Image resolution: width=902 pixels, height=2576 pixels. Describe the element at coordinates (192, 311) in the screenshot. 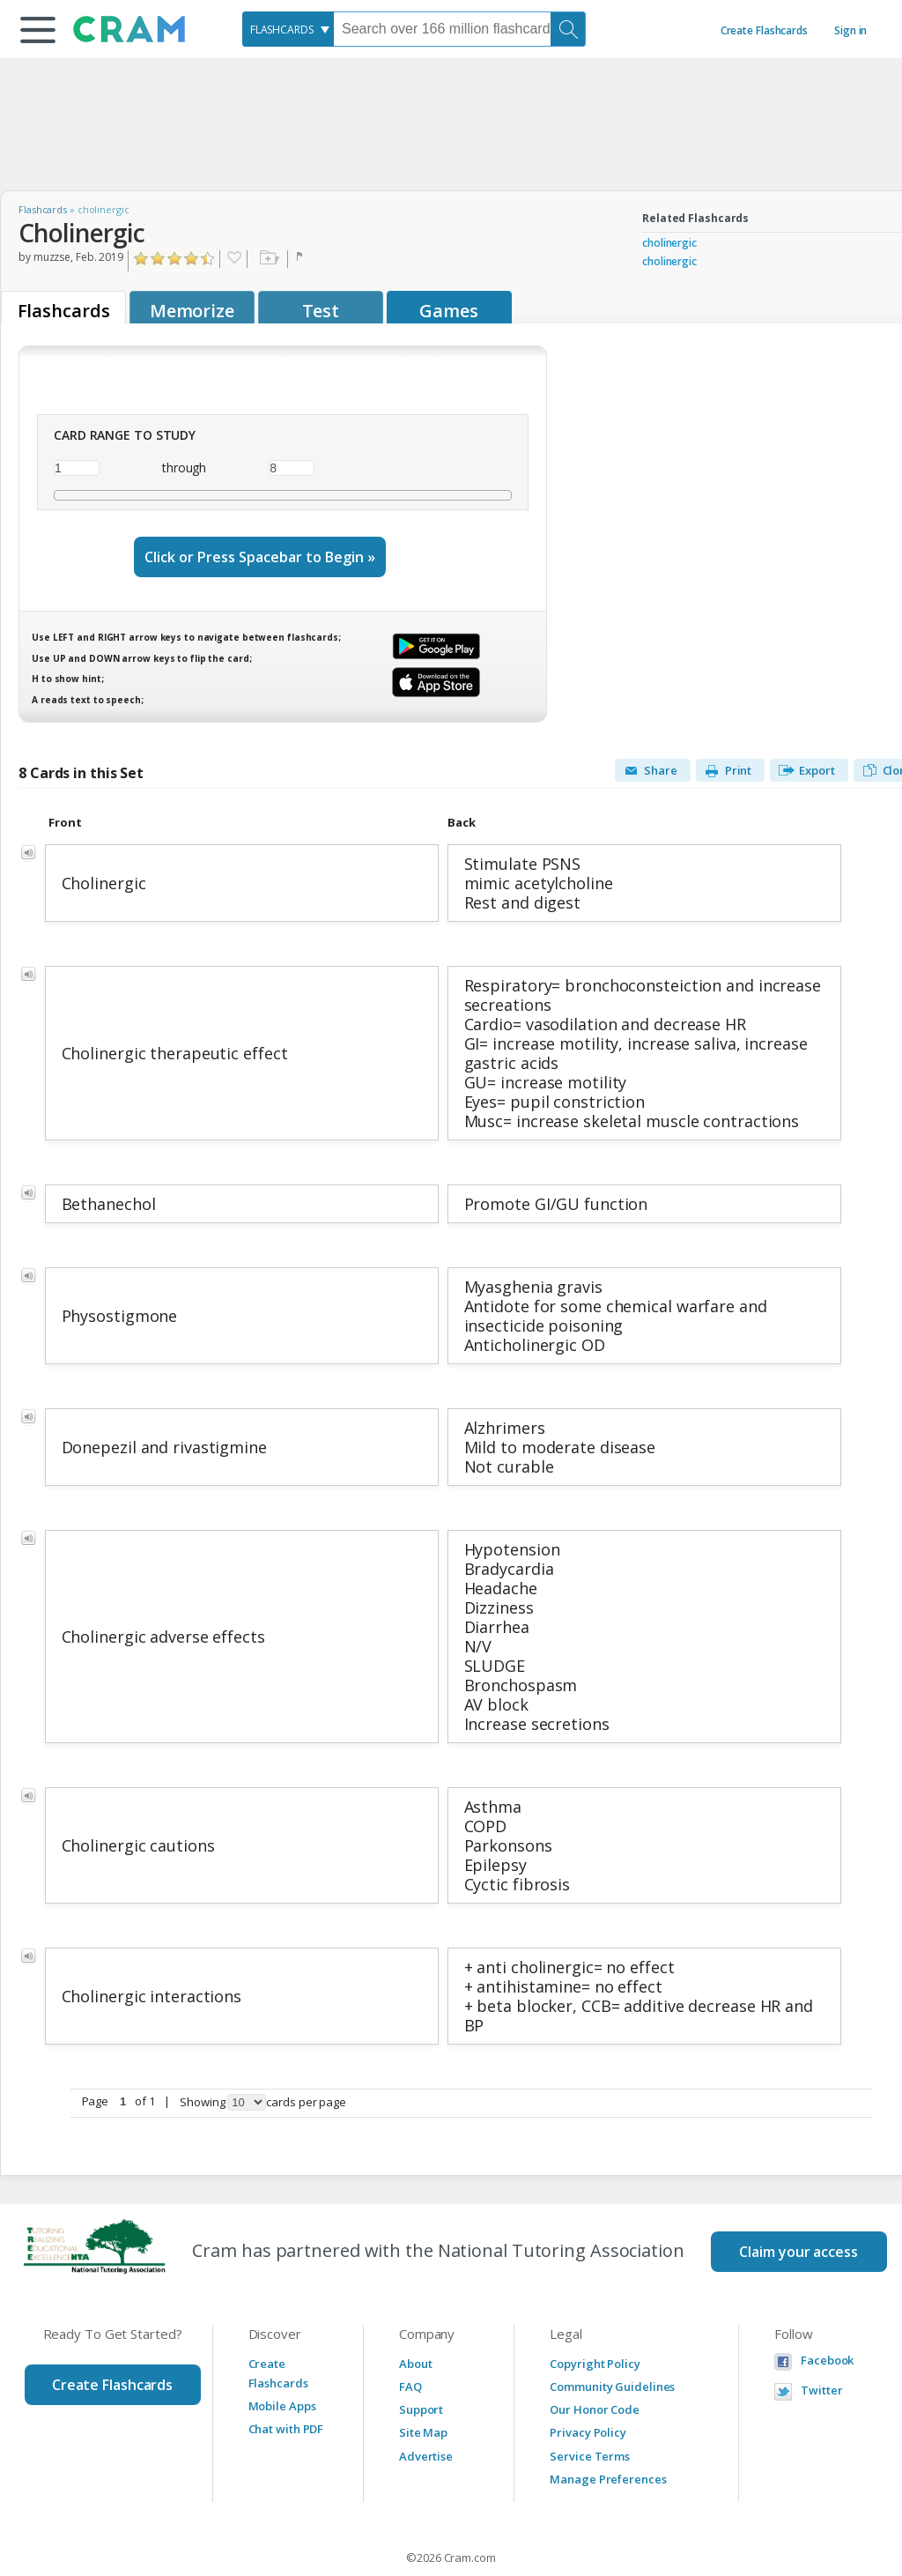

I see `Memorize` at that location.